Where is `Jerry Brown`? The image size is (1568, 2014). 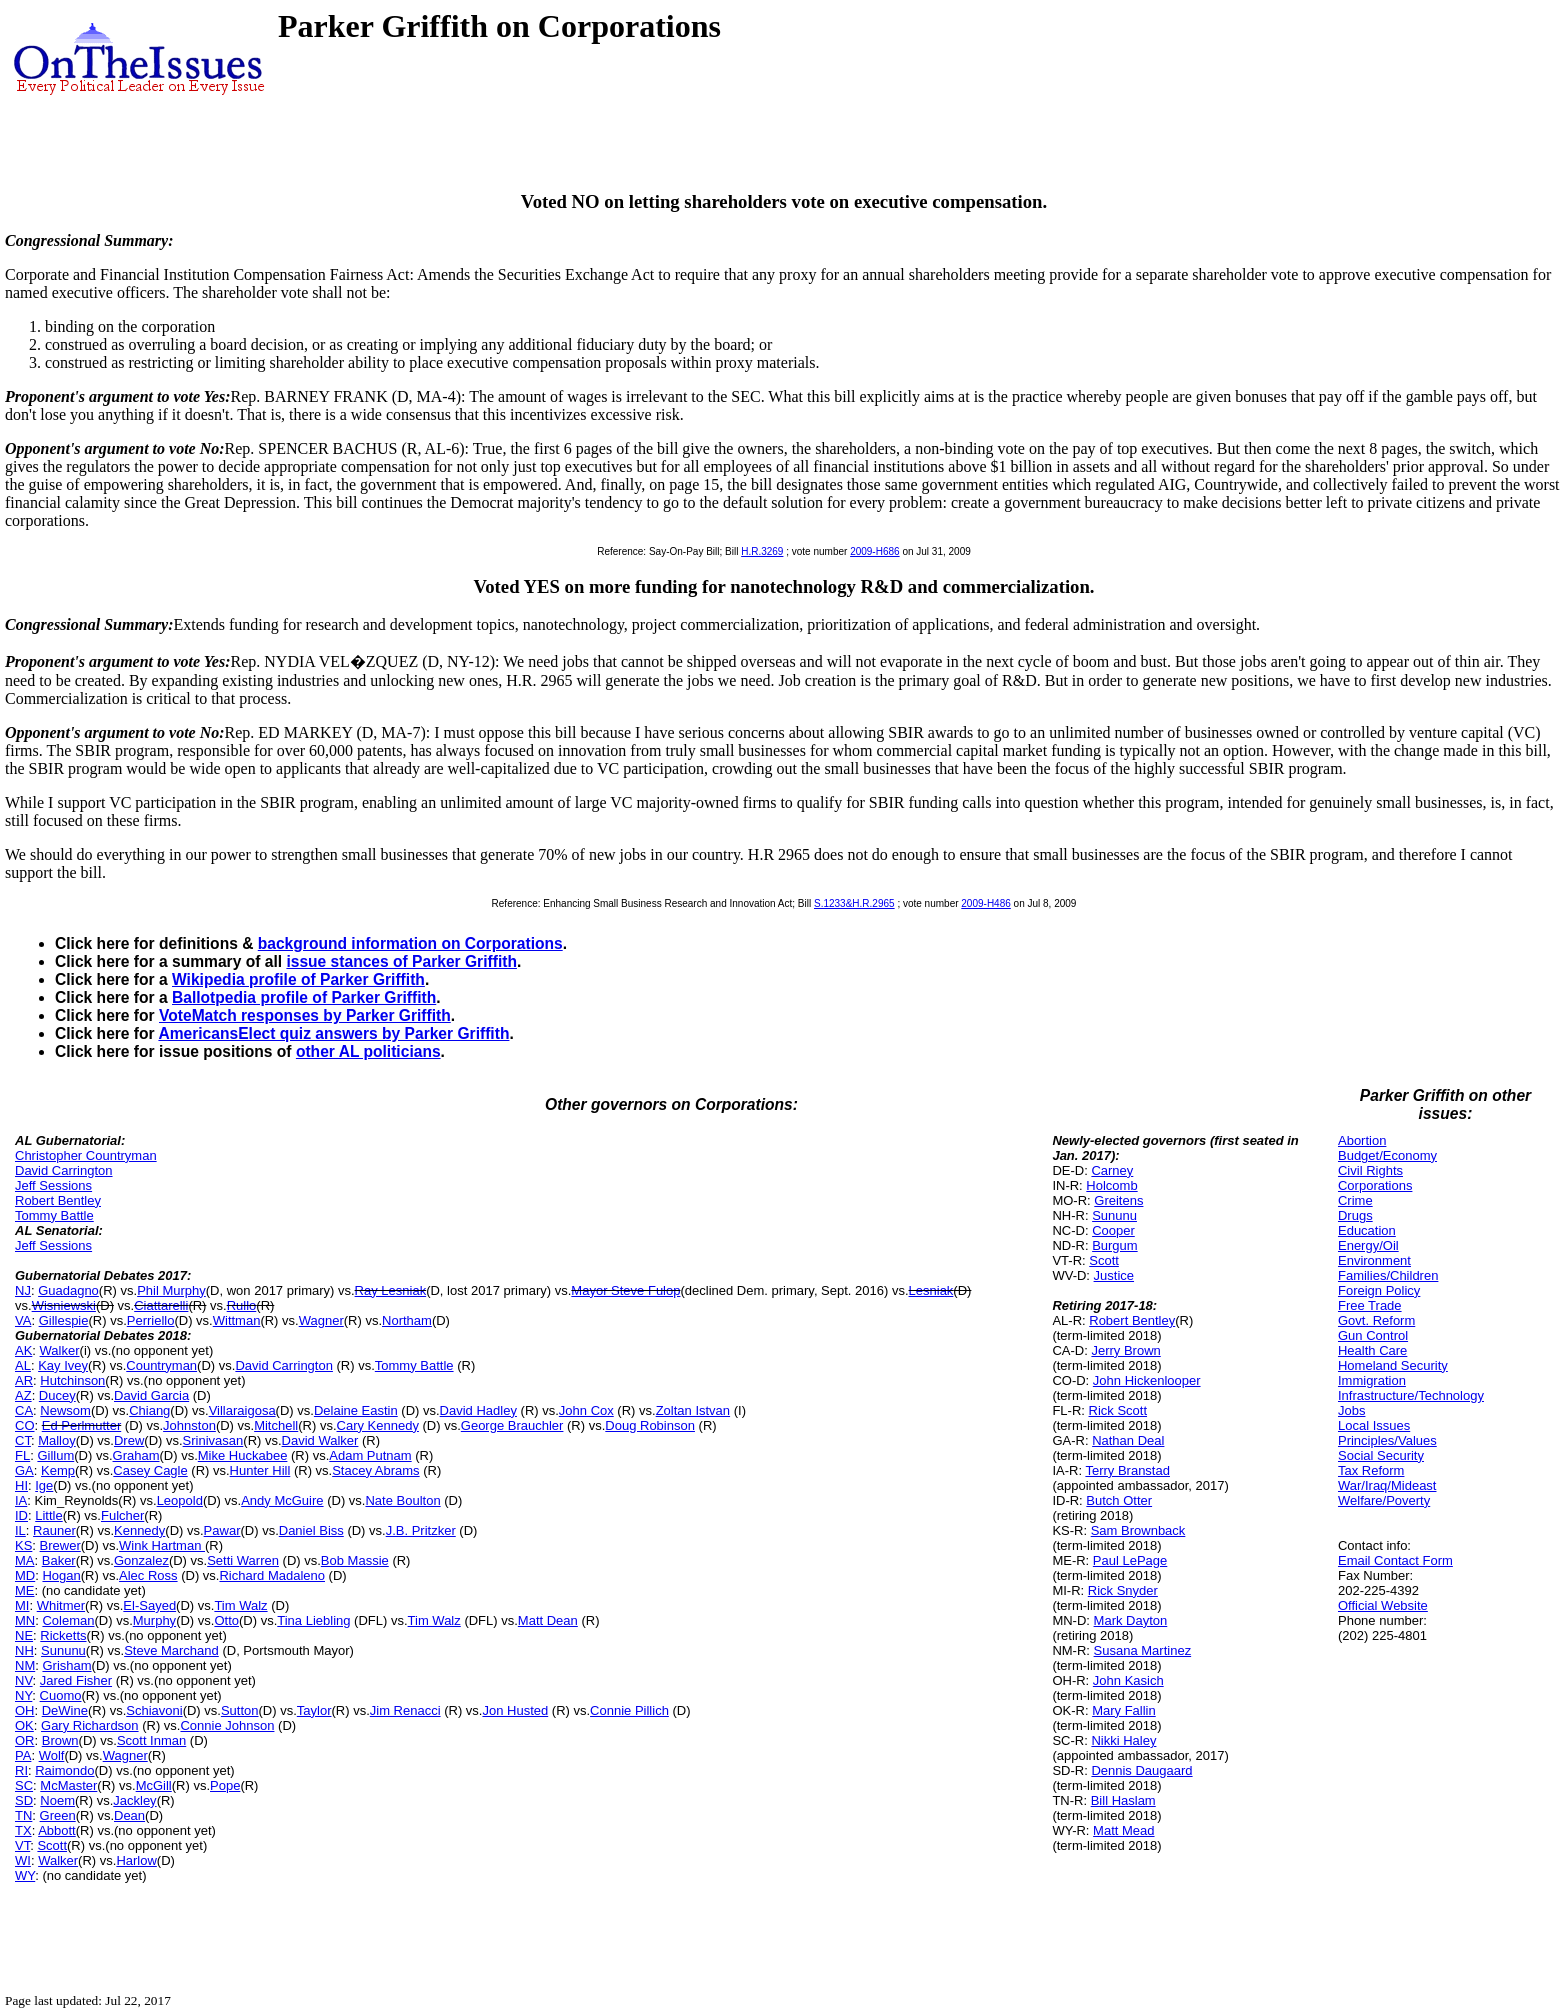 Jerry Brown is located at coordinates (1125, 1350).